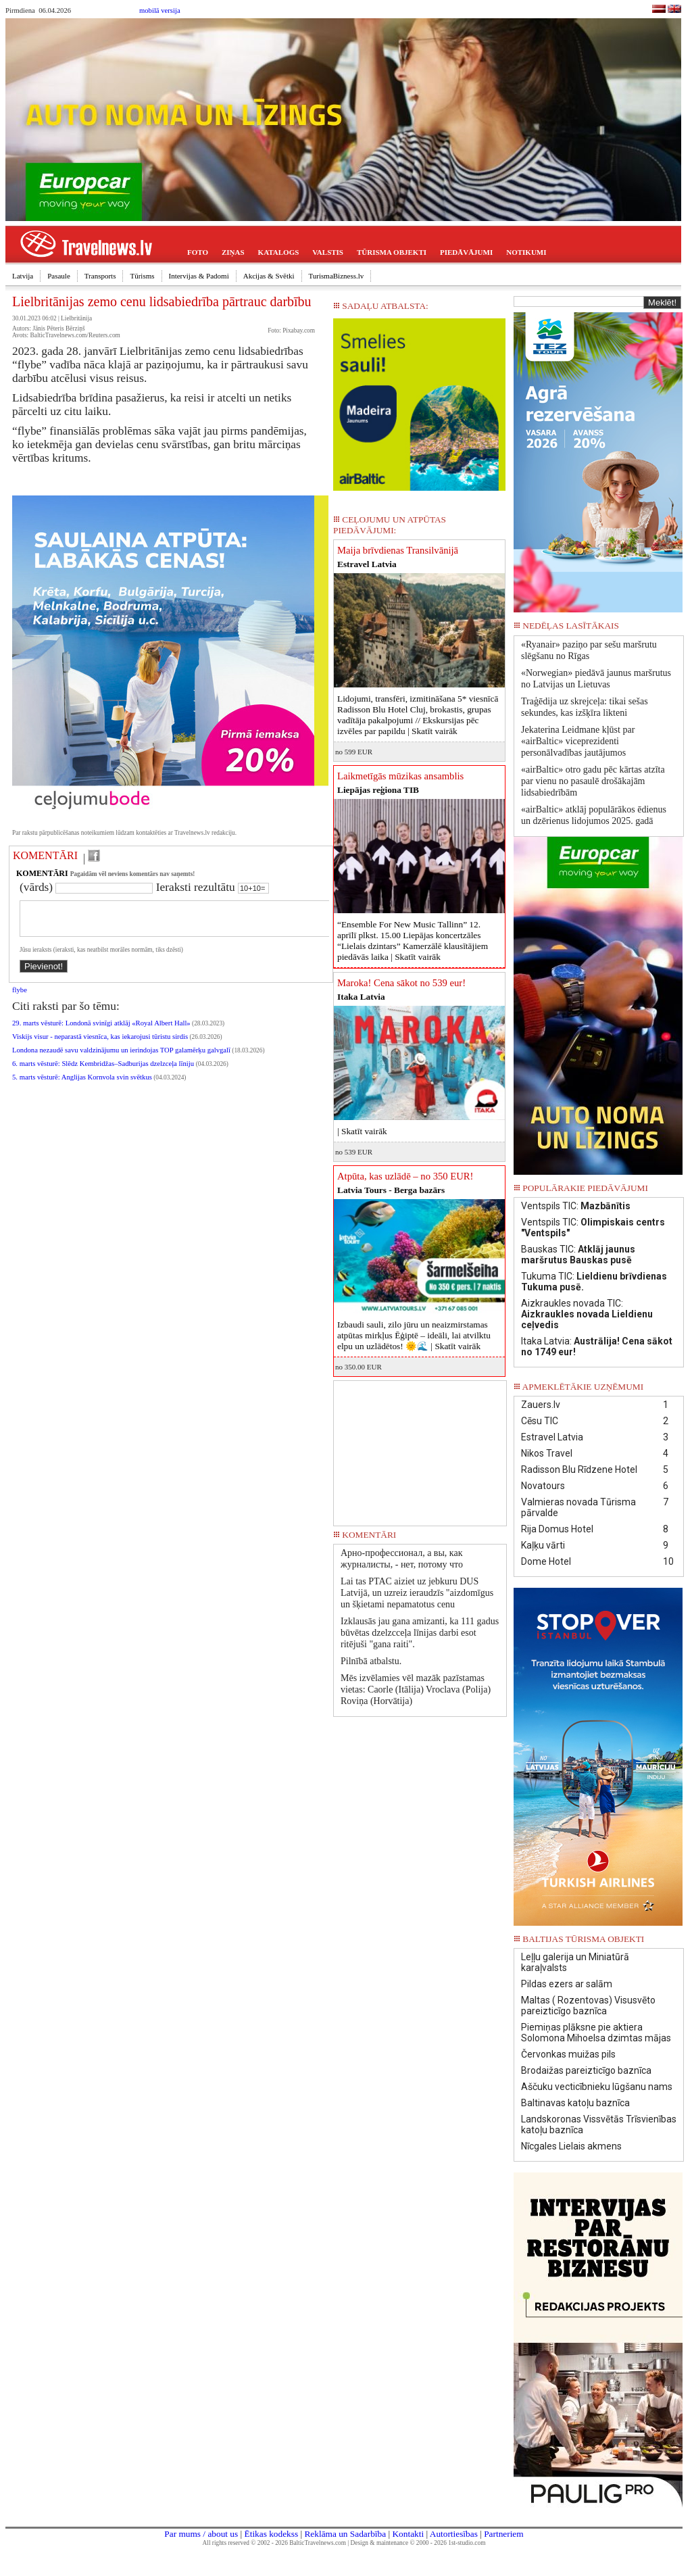  What do you see at coordinates (593, 781) in the screenshot?
I see `«airBaltic» otro gadu pēc kārtas atzīta par vienu no pasaulē drošākajām lidsabiedrībām` at bounding box center [593, 781].